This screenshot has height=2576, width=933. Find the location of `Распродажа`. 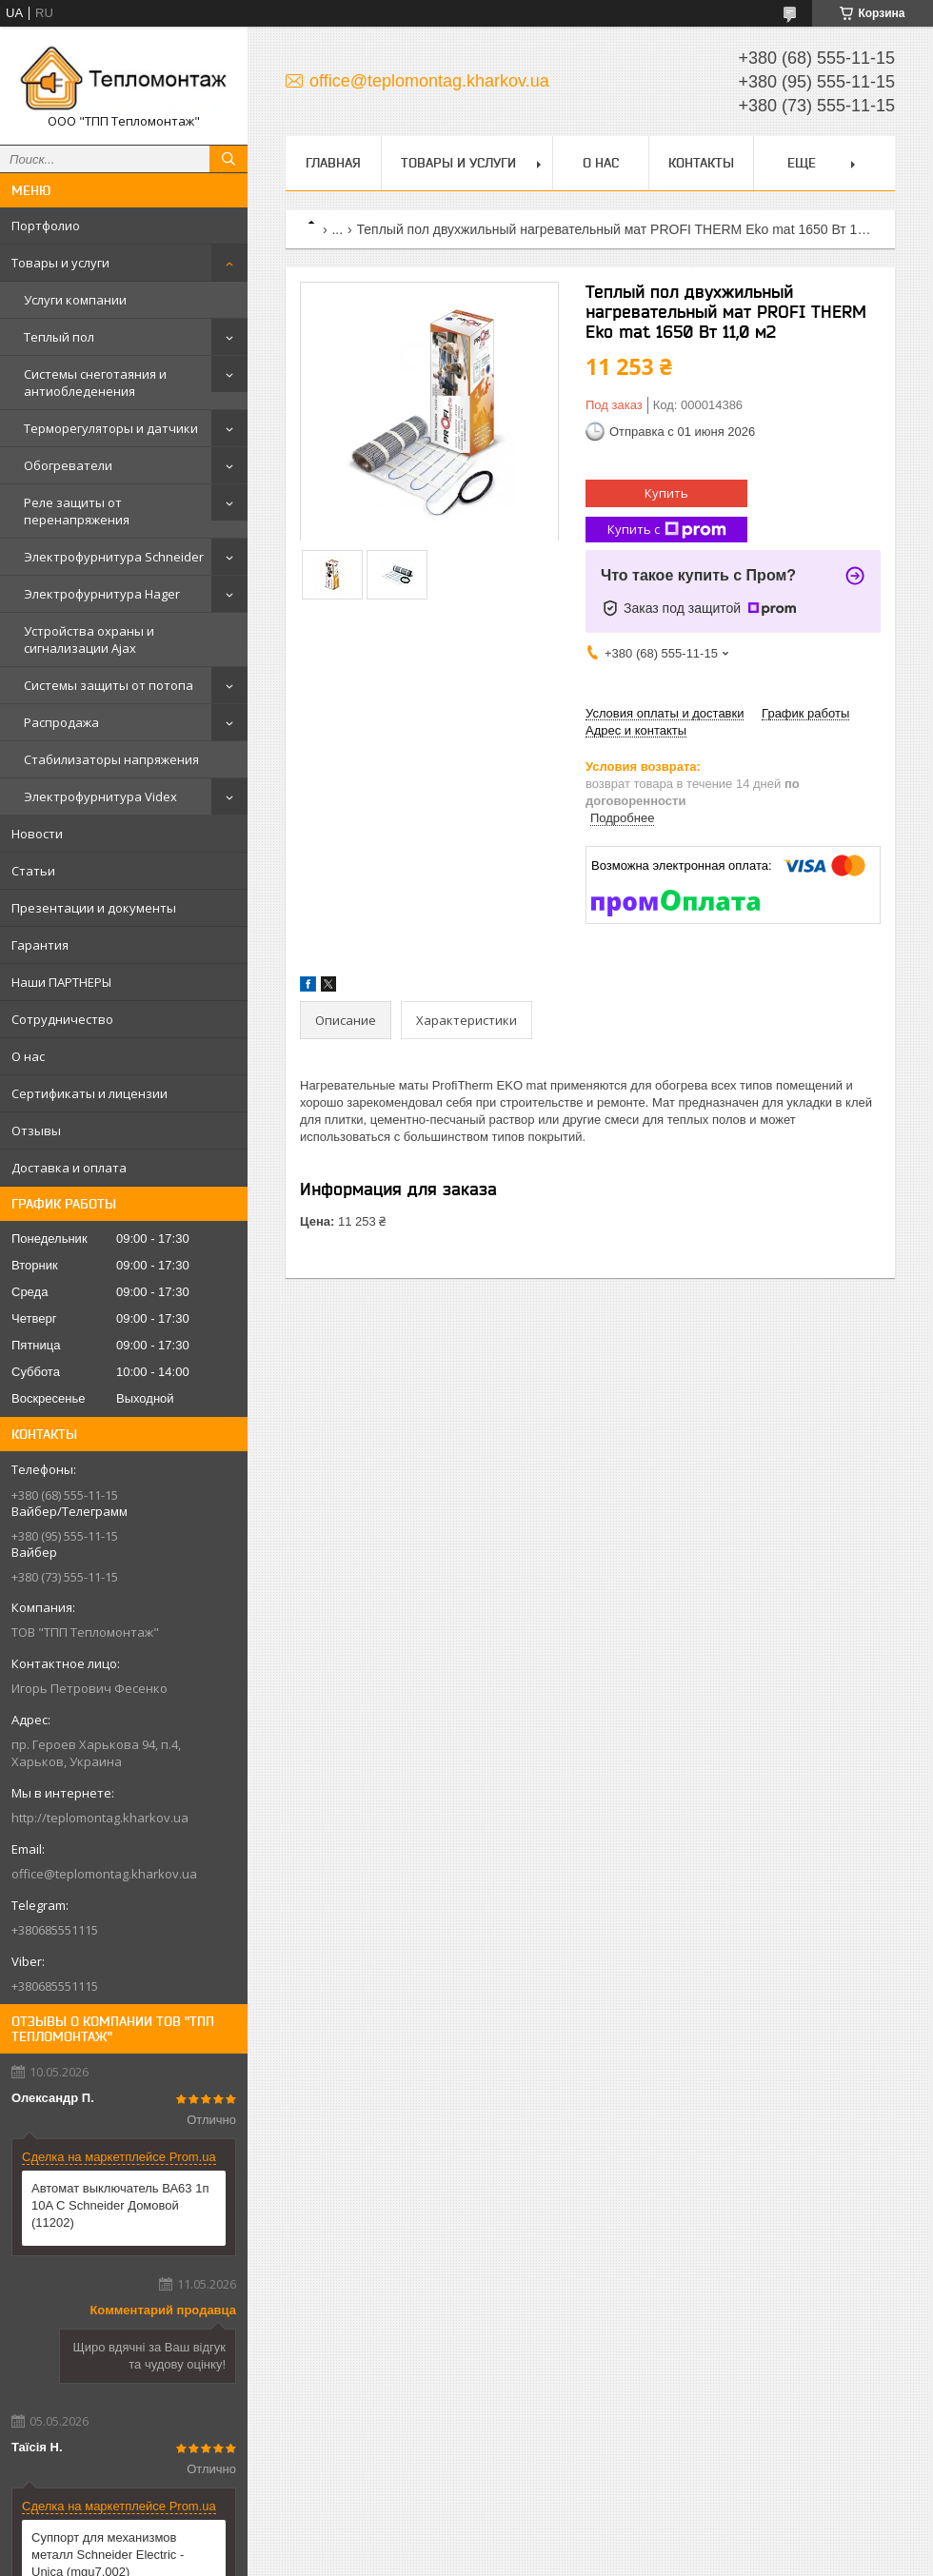

Распродажа is located at coordinates (61, 722).